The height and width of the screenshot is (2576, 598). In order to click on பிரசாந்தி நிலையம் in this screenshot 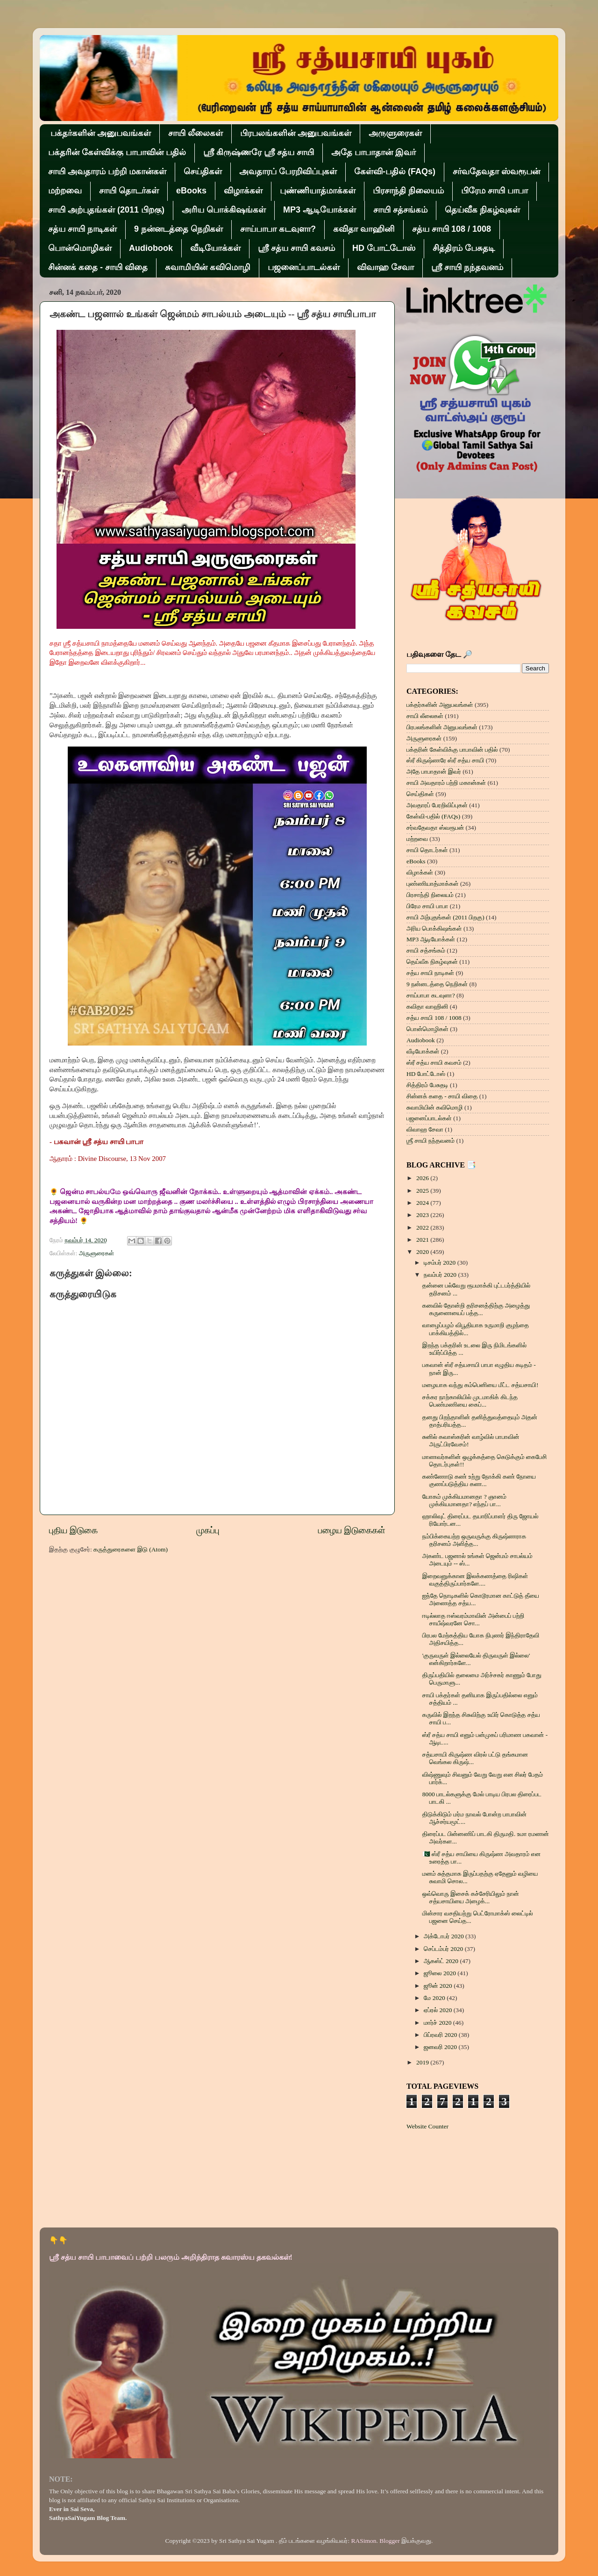, I will do `click(408, 190)`.